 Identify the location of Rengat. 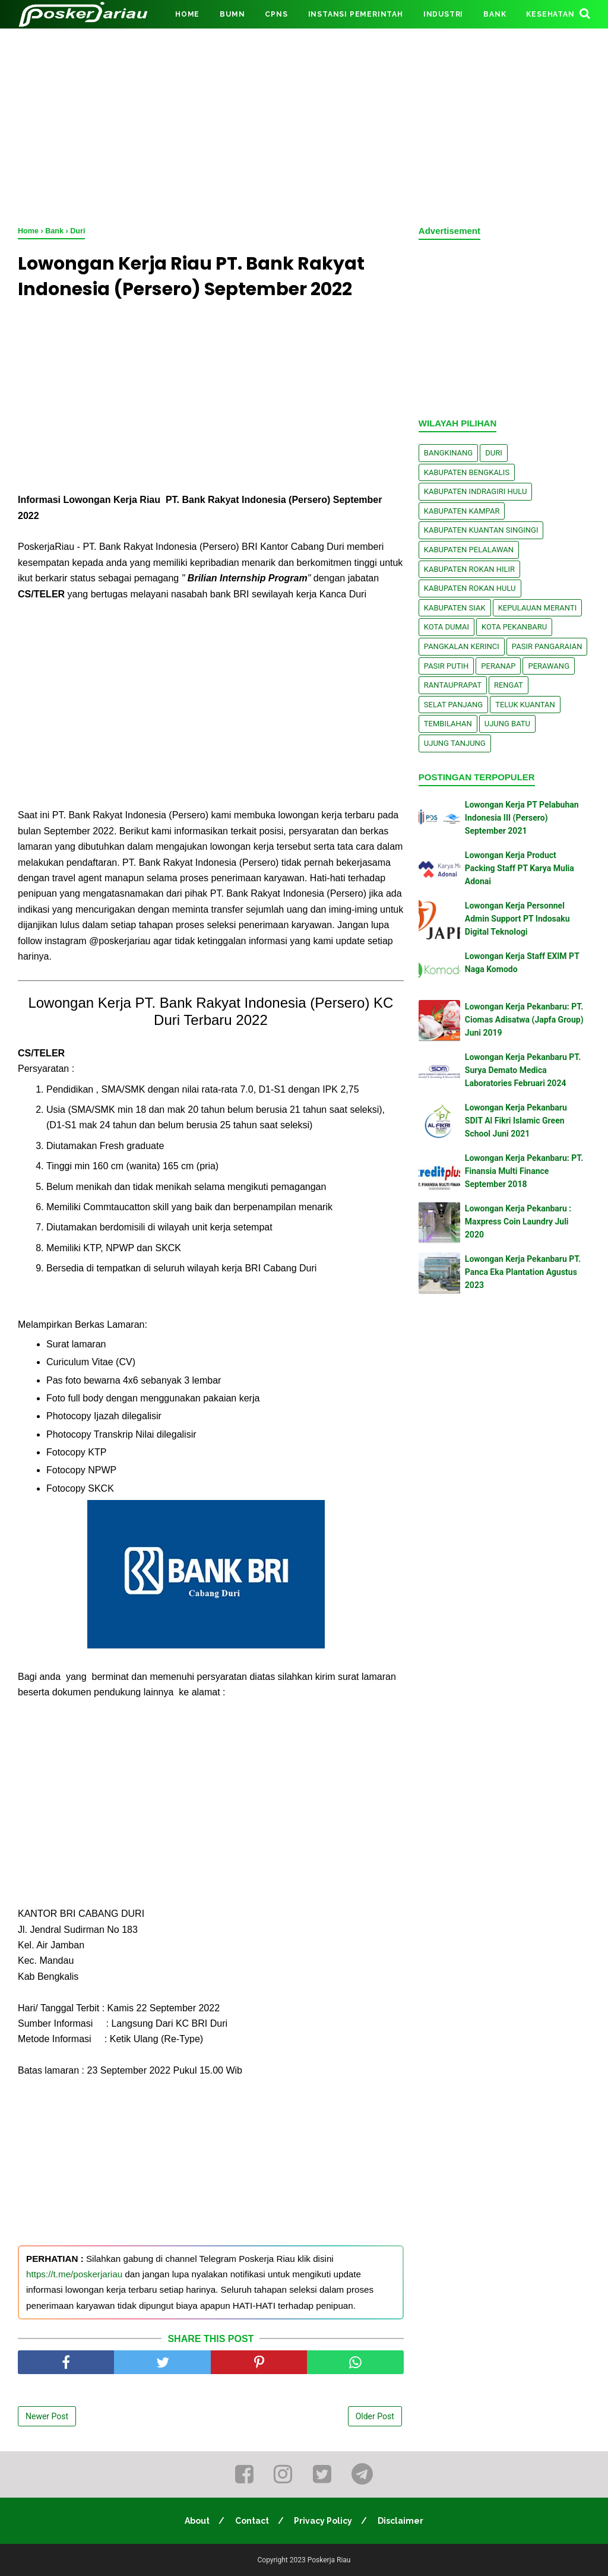
(508, 685).